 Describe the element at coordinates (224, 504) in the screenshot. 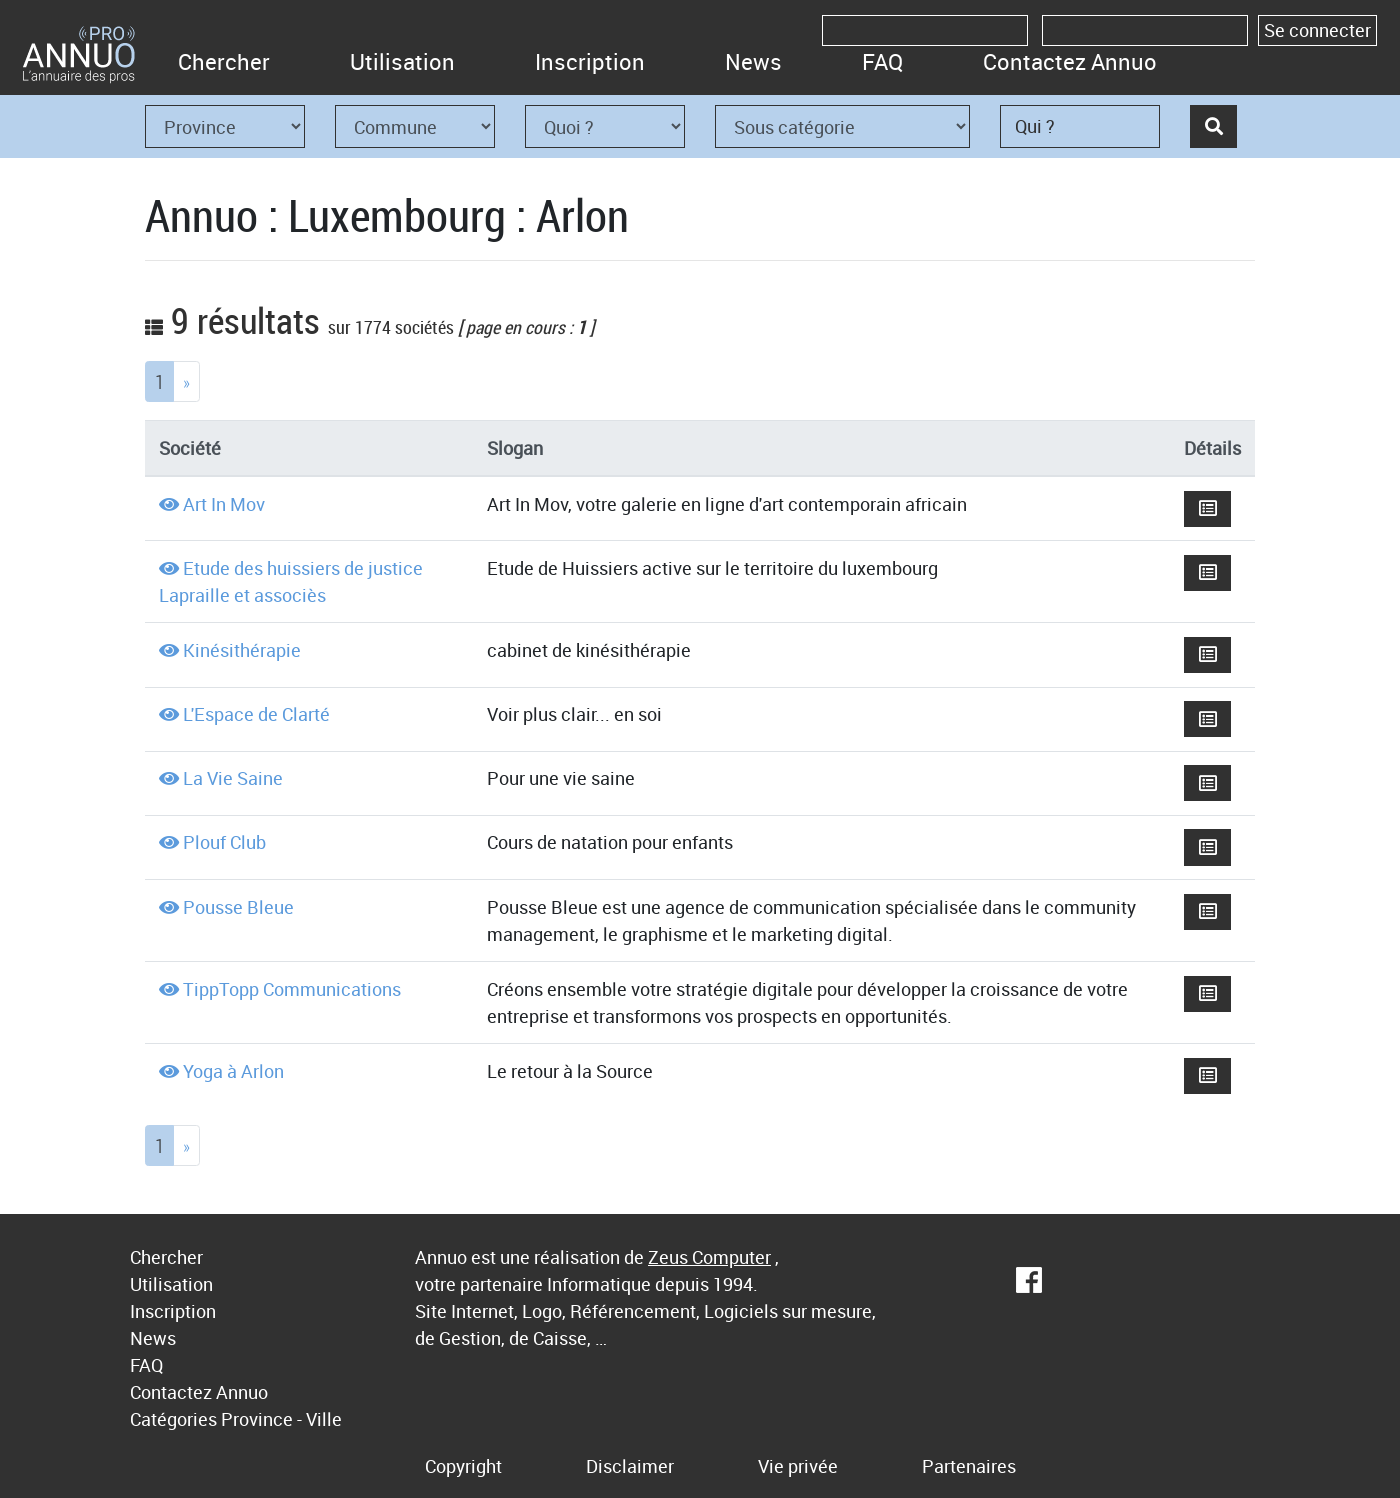

I see `Art In Mov` at that location.